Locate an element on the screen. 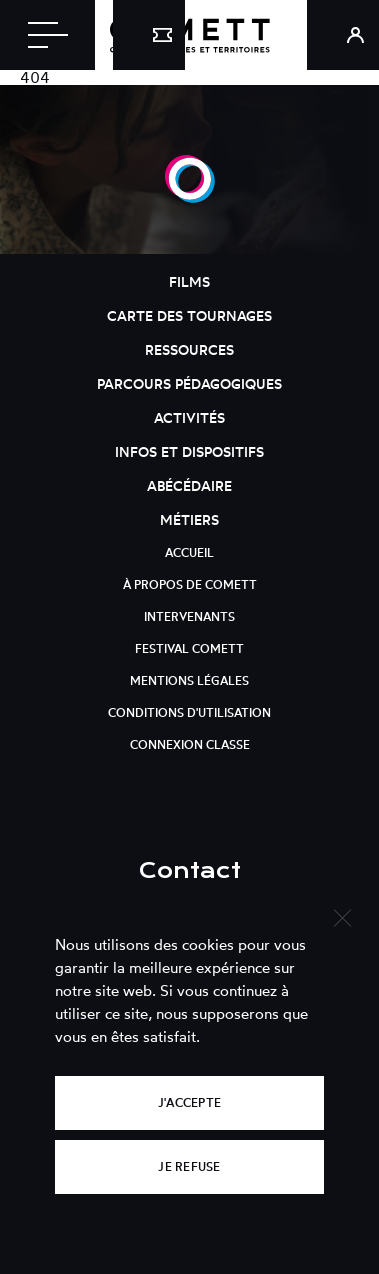  Ressources is located at coordinates (189, 349).